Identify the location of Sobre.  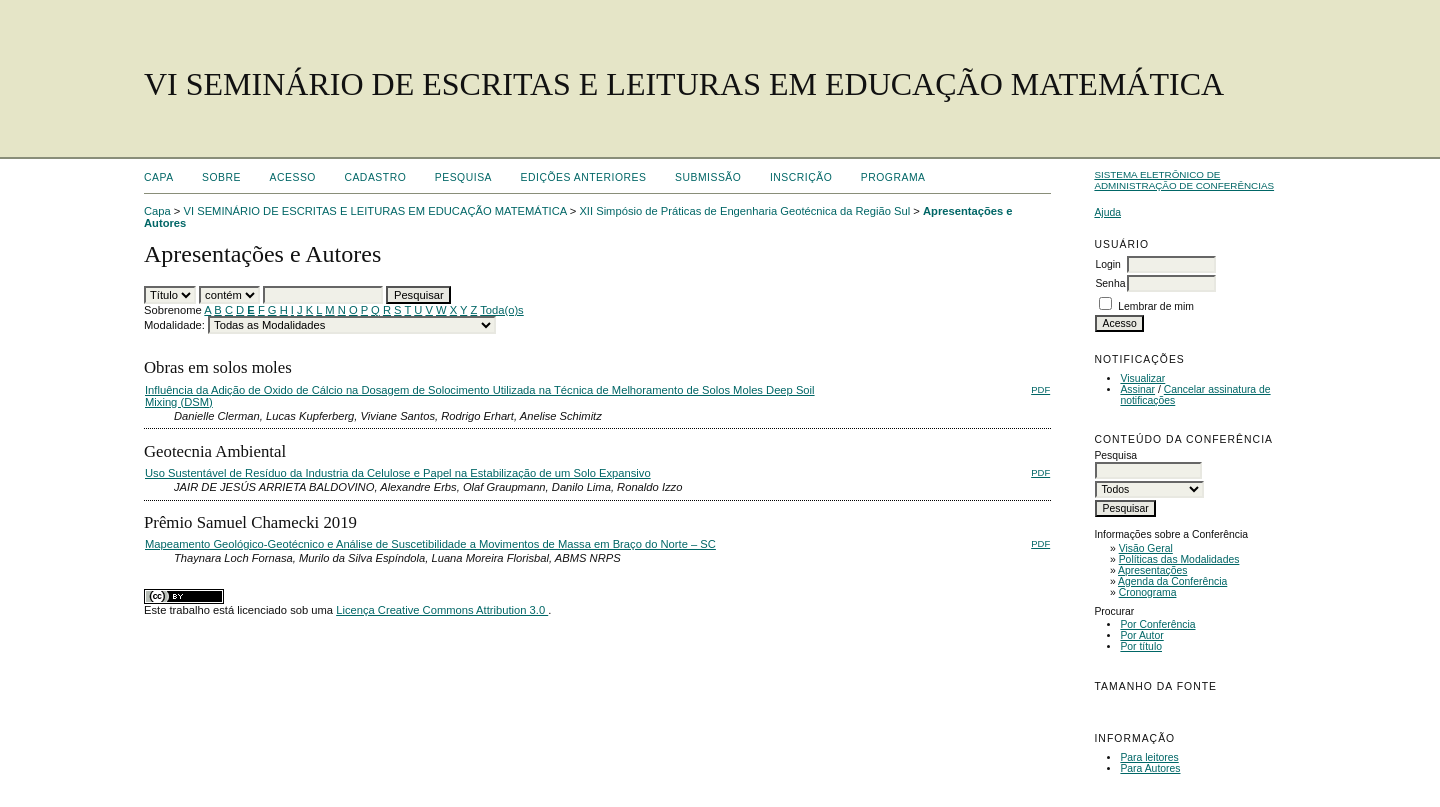
(221, 177).